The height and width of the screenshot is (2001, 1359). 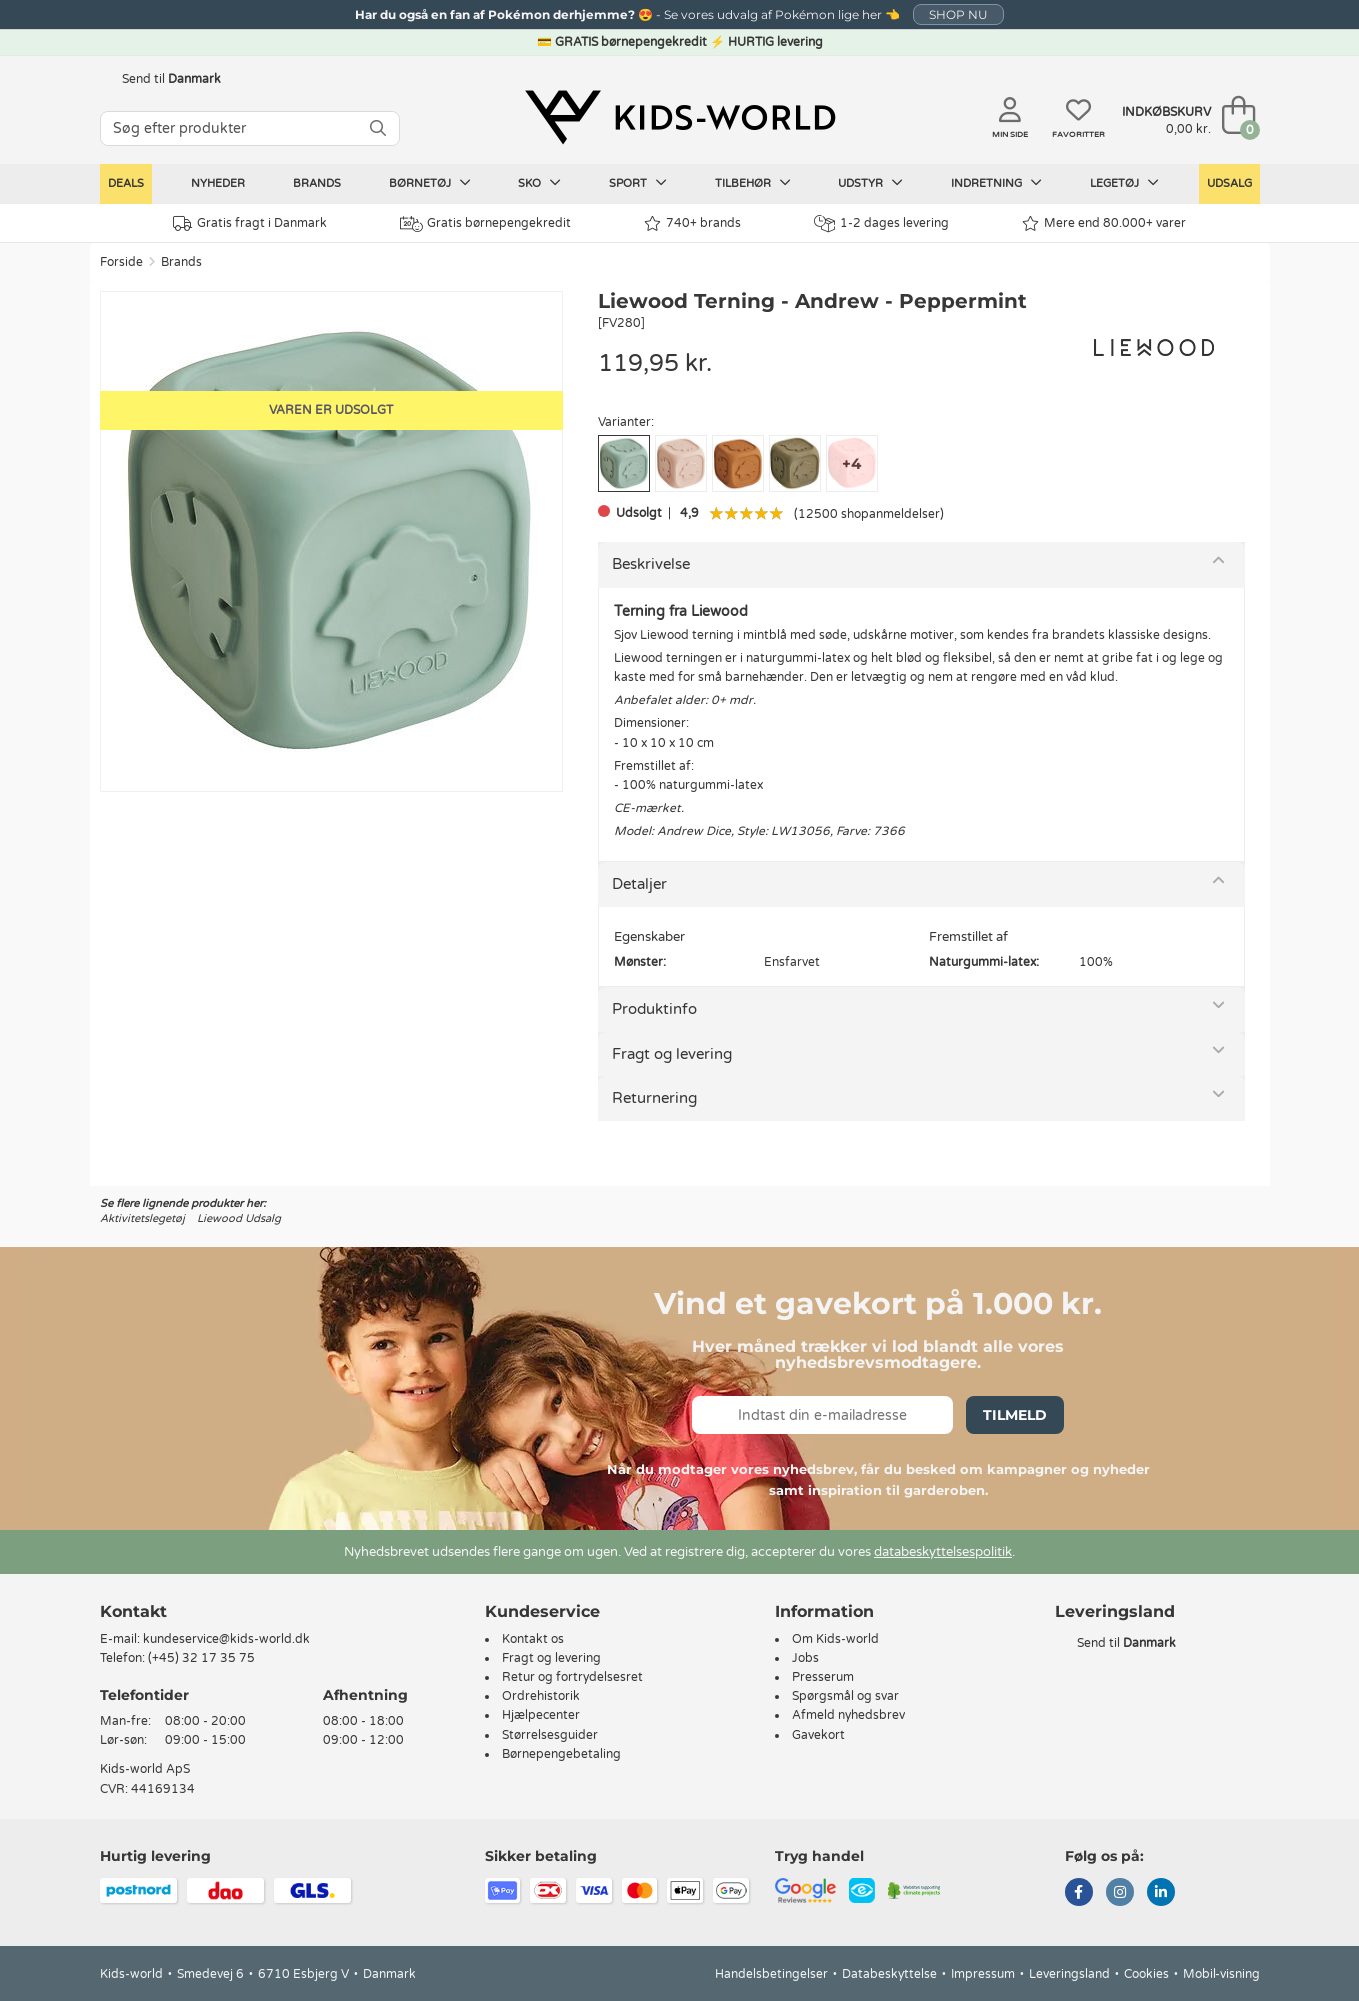 I want to click on Kontakt, so click(x=133, y=1611).